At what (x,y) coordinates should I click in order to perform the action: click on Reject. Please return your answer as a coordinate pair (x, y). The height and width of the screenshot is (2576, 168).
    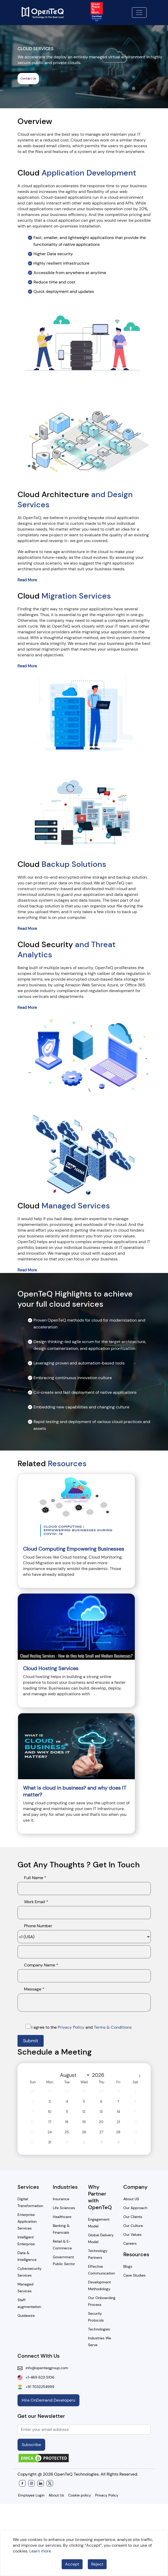
    Looking at the image, I should click on (97, 2564).